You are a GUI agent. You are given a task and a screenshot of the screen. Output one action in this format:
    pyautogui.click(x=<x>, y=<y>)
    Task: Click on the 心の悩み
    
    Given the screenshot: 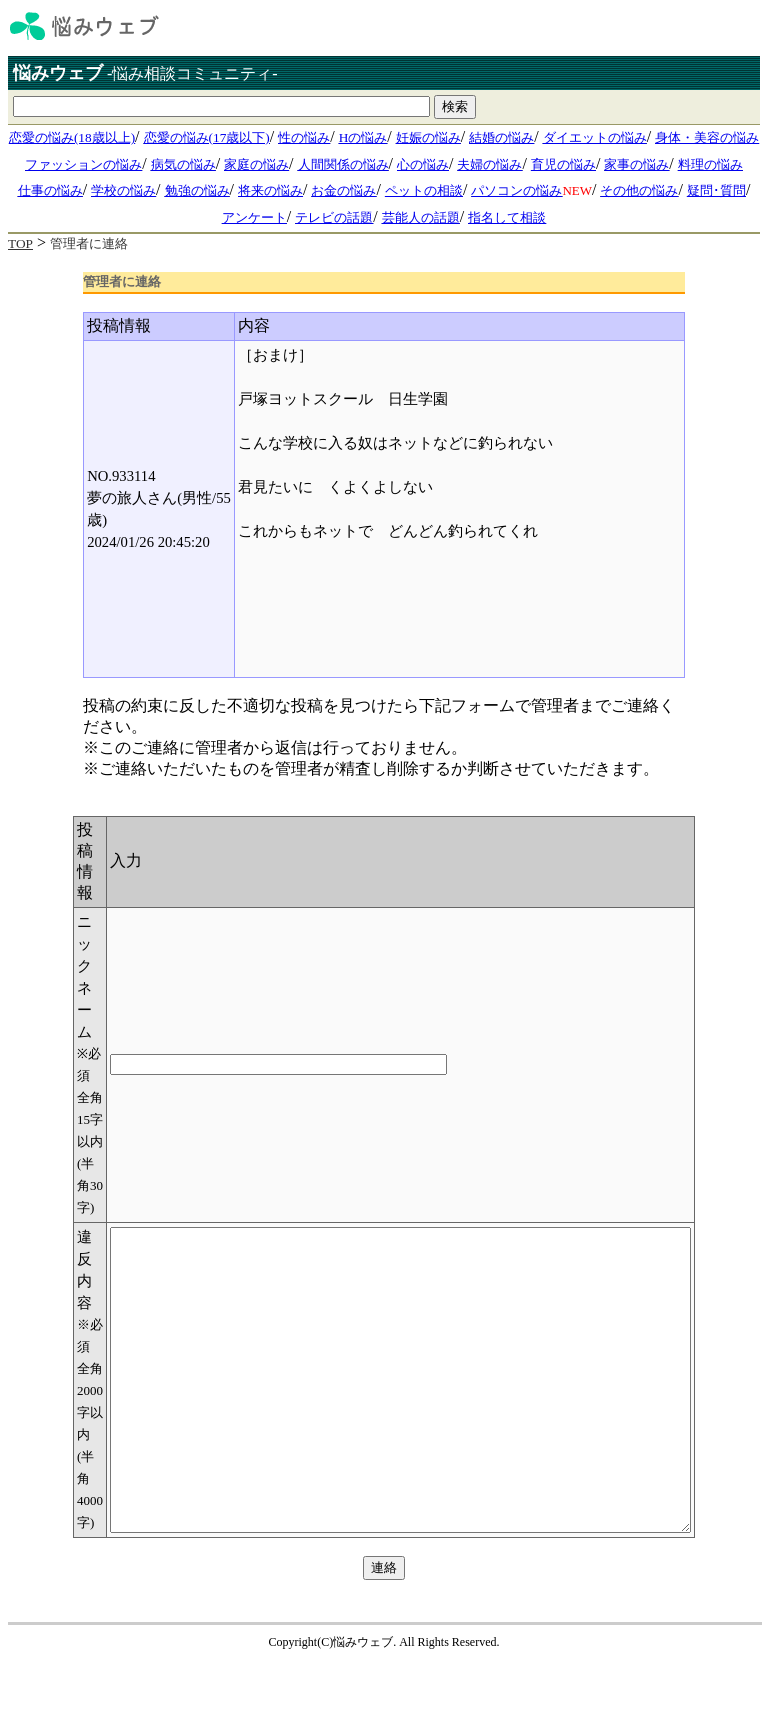 What is the action you would take?
    pyautogui.click(x=423, y=164)
    